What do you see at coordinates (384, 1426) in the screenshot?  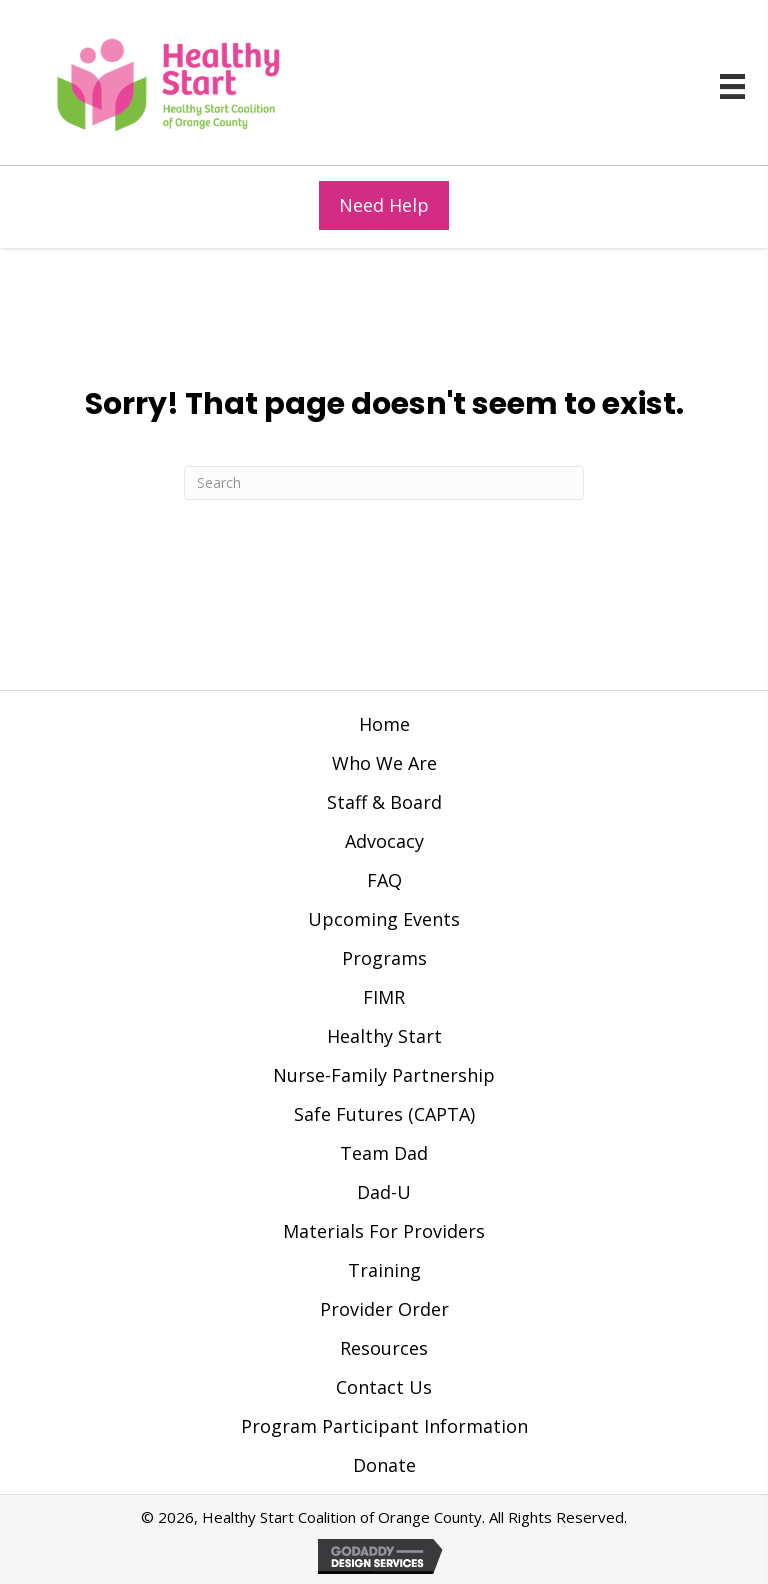 I see `Program Participant Information` at bounding box center [384, 1426].